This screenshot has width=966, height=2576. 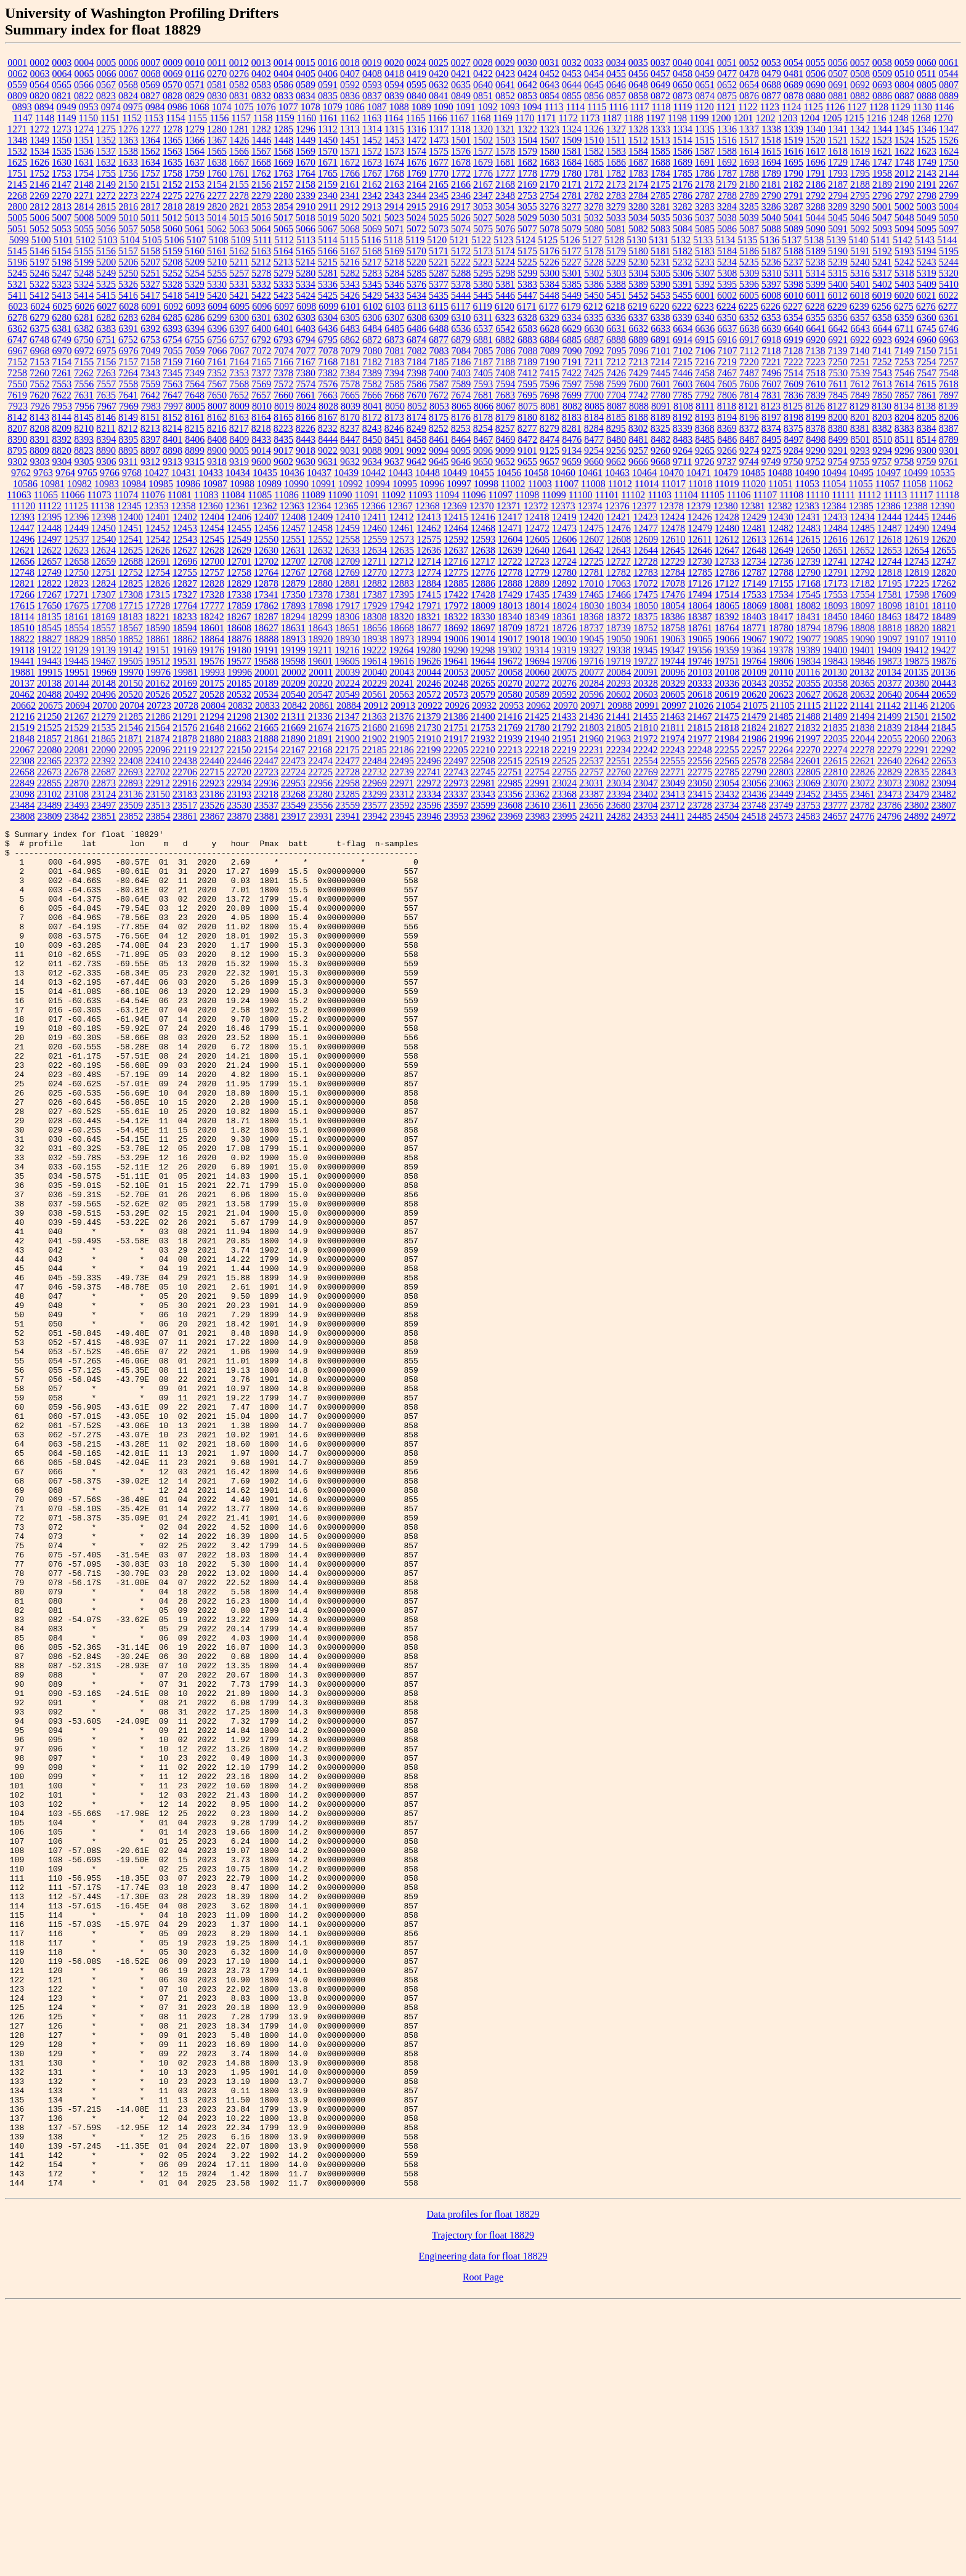 I want to click on 12374, so click(x=590, y=506).